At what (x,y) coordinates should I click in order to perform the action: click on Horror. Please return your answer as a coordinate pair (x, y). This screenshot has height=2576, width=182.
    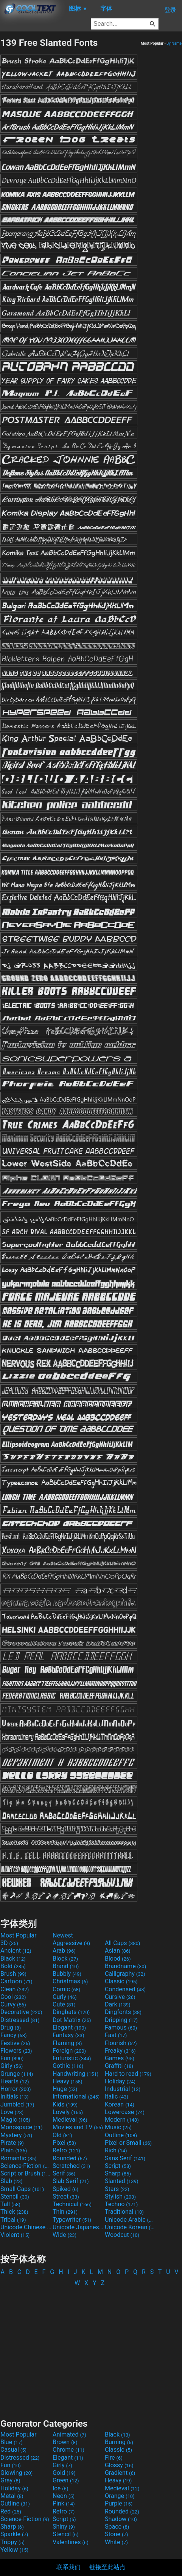
    Looking at the image, I should click on (15, 2088).